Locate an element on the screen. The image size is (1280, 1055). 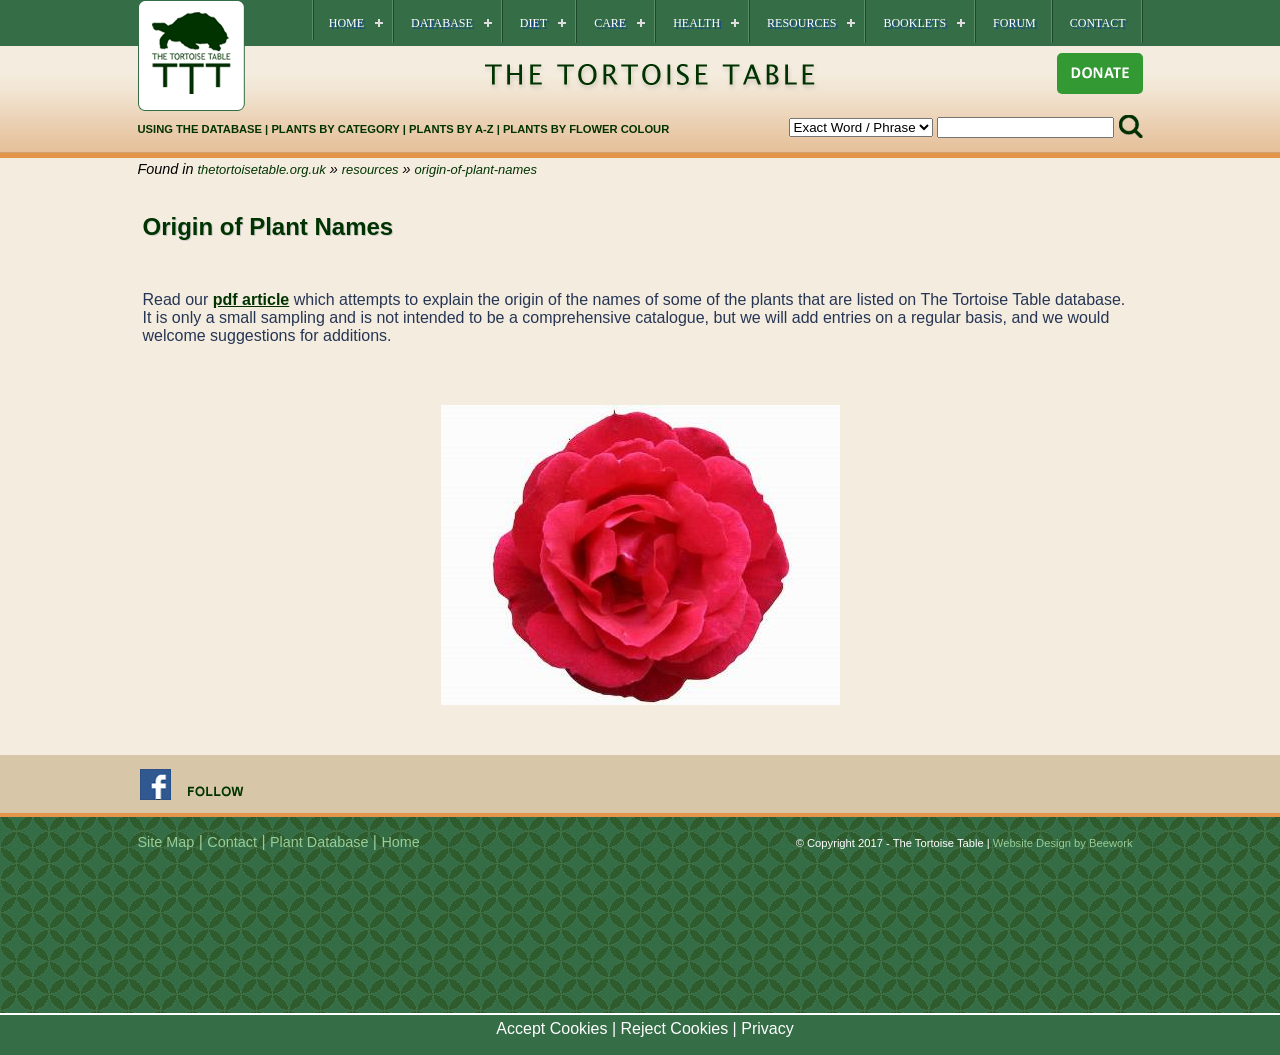
Database is located at coordinates (442, 23).